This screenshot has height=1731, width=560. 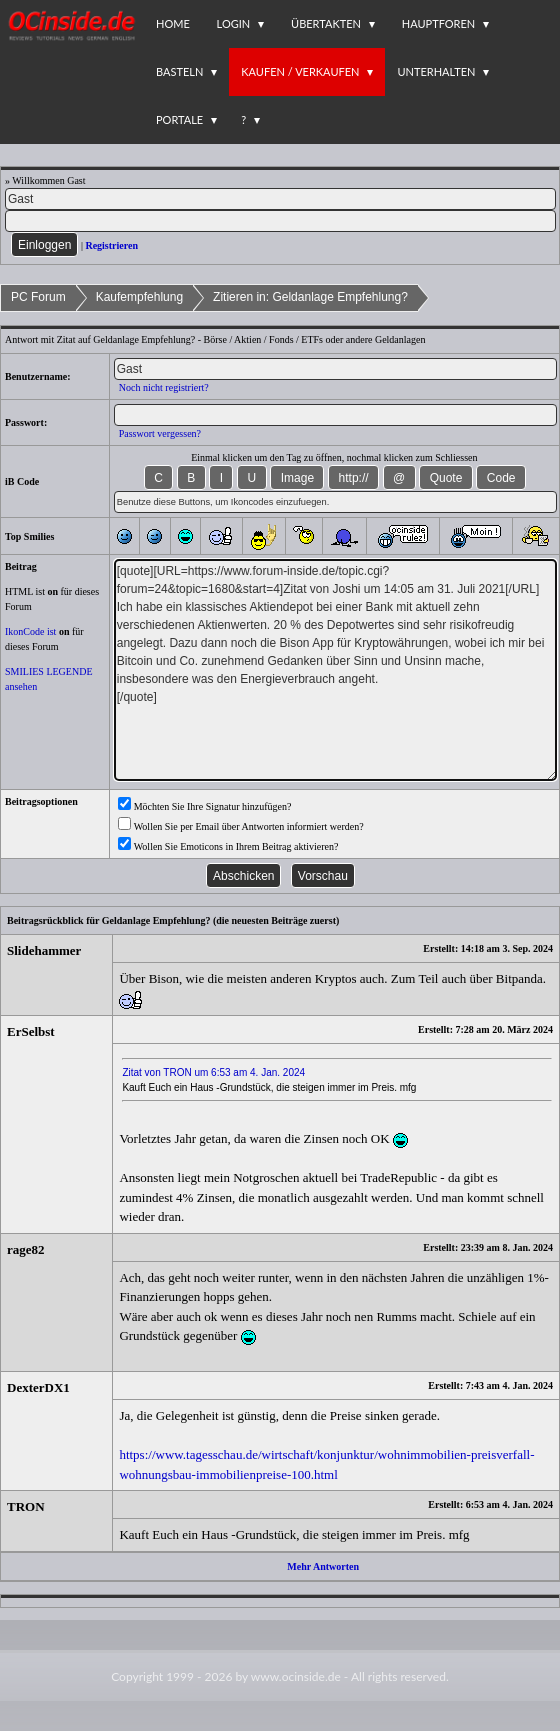 What do you see at coordinates (296, 1676) in the screenshot?
I see `www.ocinside.de` at bounding box center [296, 1676].